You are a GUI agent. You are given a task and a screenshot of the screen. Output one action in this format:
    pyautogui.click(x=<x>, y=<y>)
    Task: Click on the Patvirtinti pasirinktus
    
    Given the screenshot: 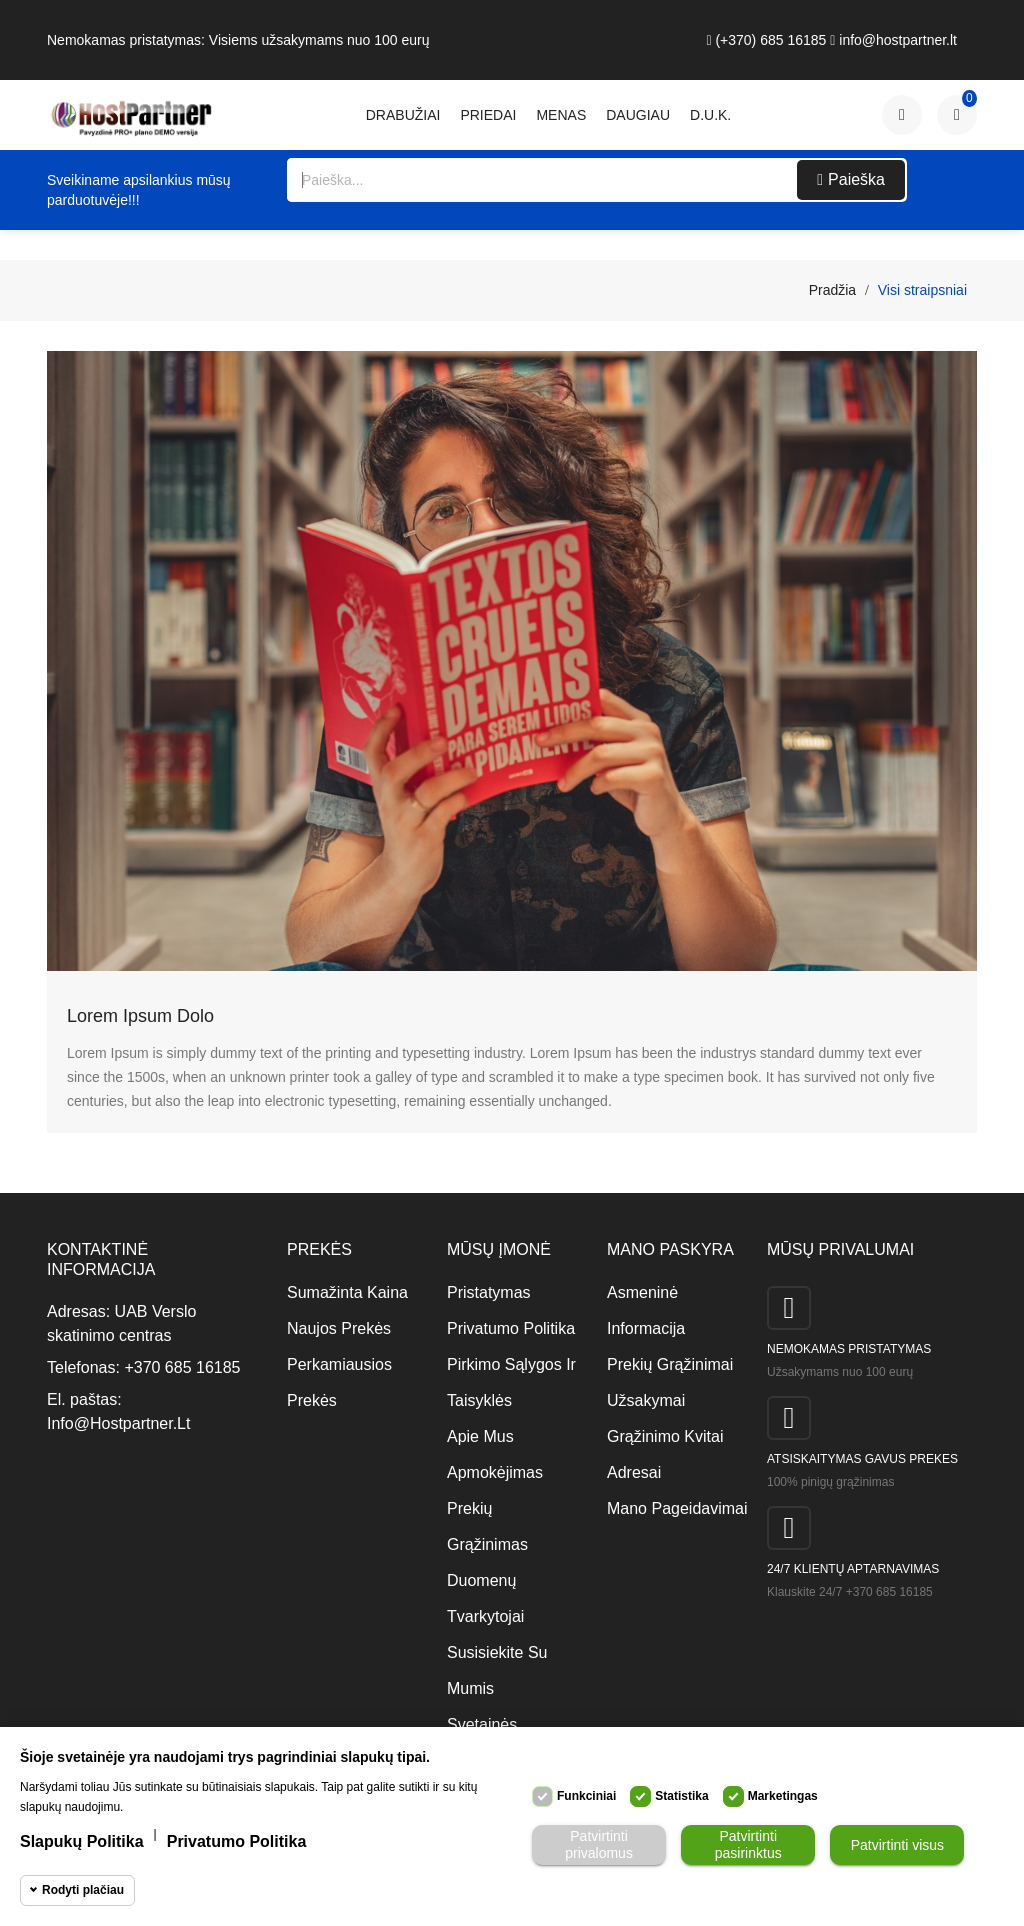 What is the action you would take?
    pyautogui.click(x=748, y=1844)
    